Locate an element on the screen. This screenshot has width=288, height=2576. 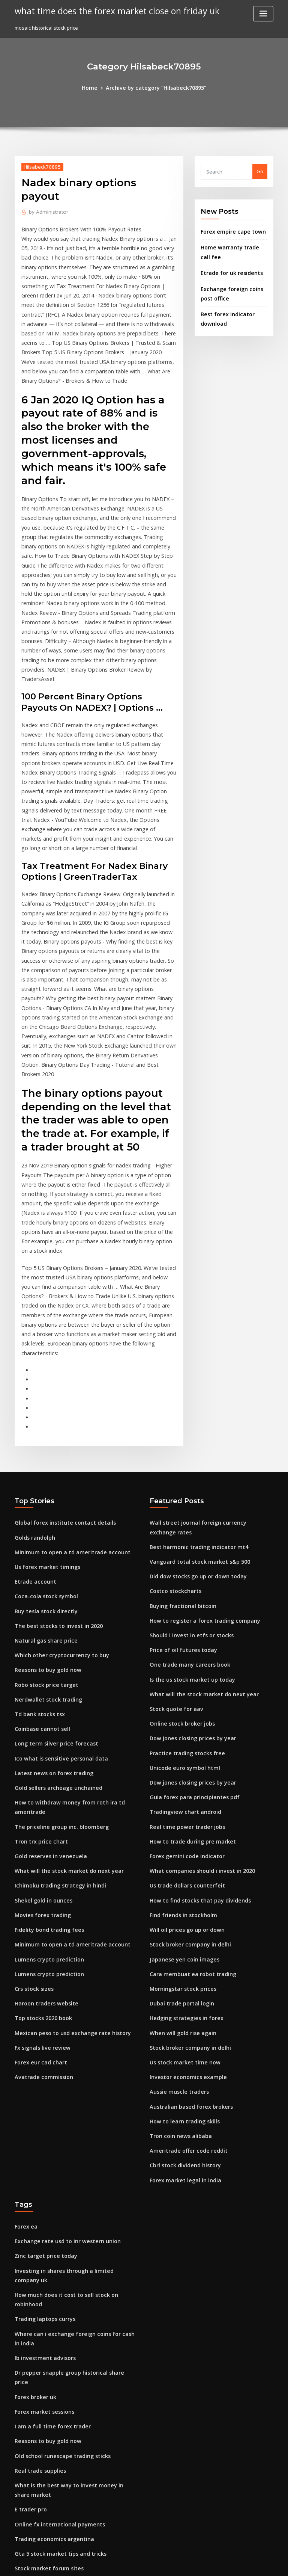
Go is located at coordinates (259, 170).